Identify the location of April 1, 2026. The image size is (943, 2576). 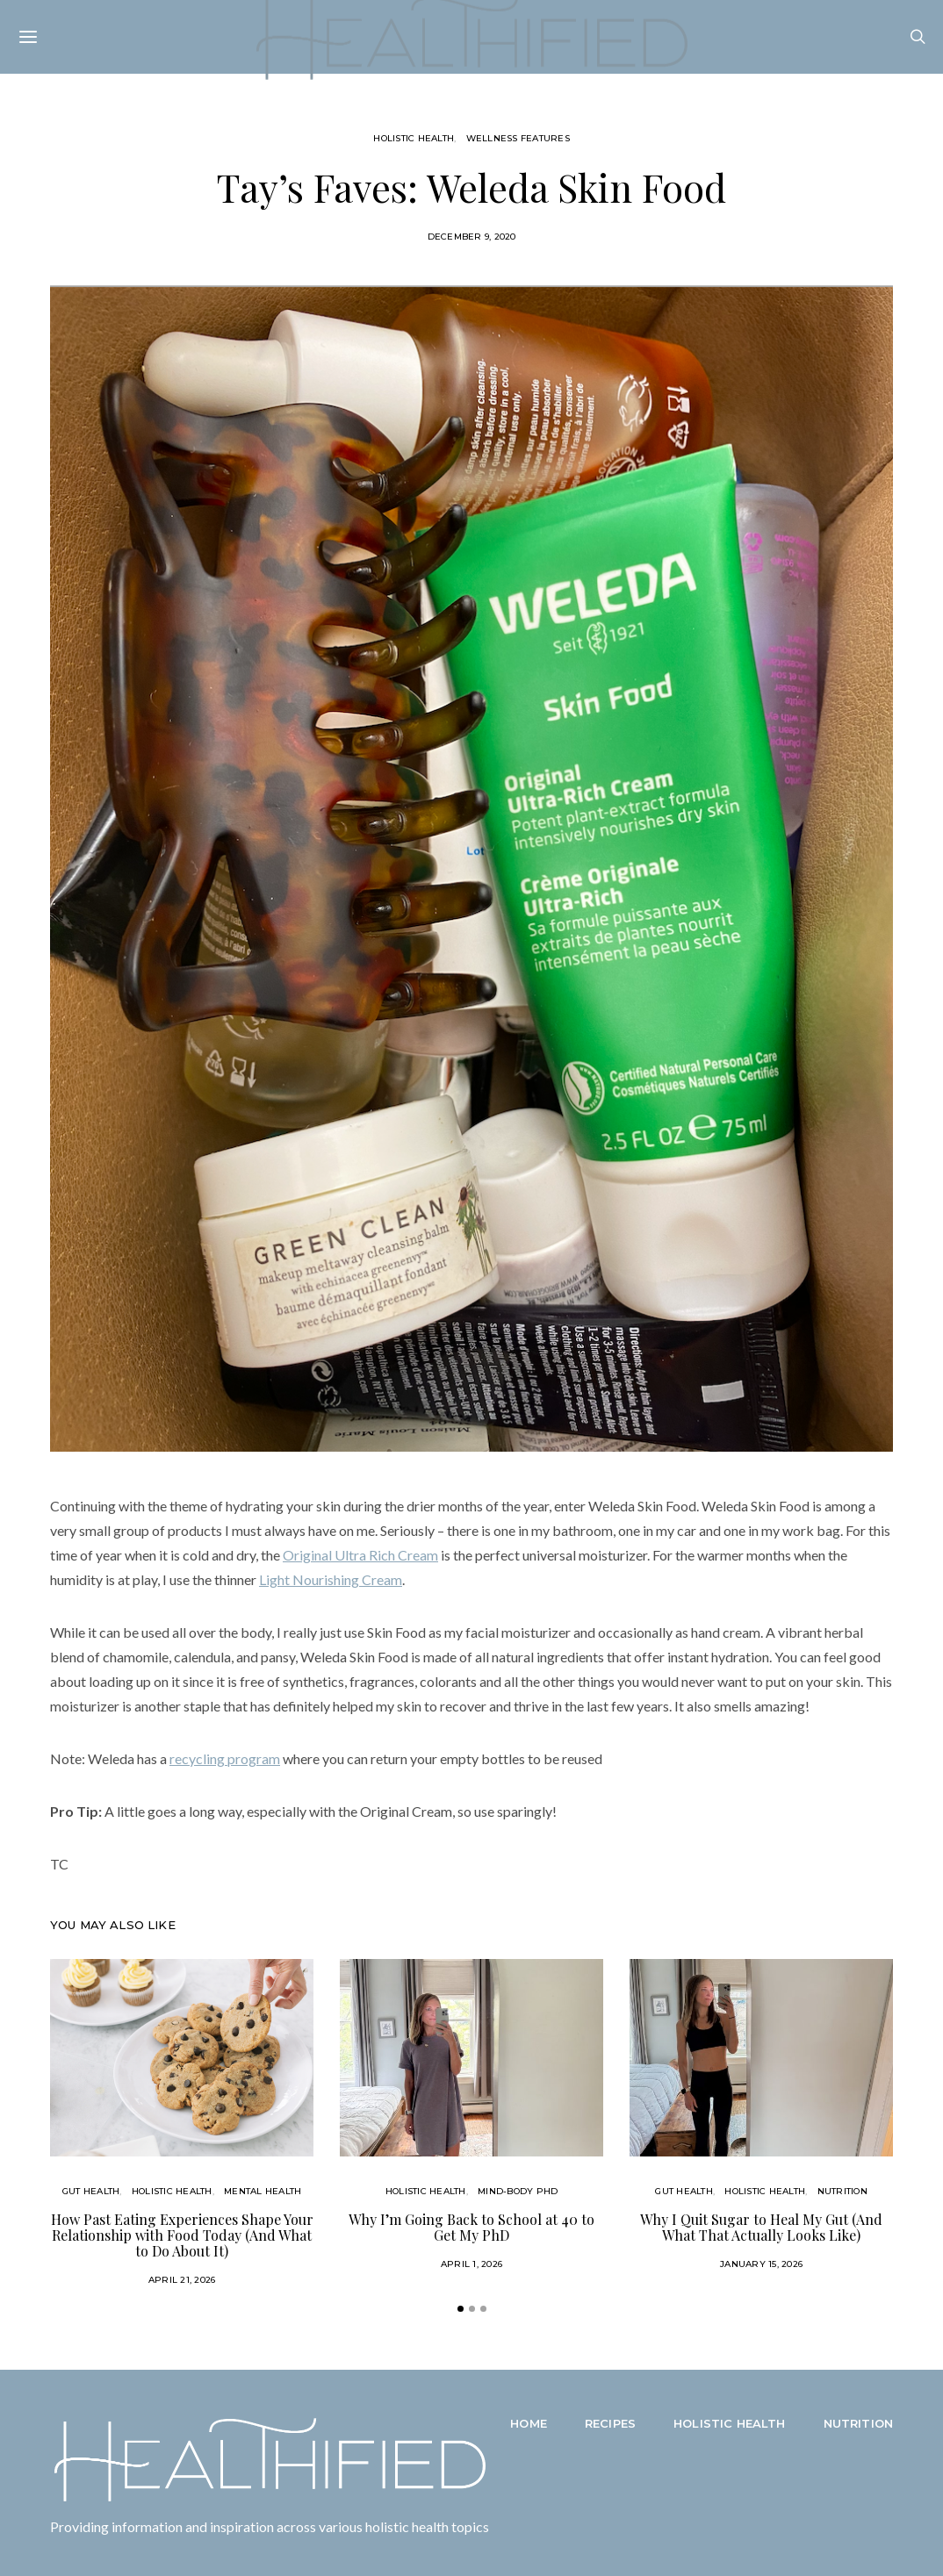
(471, 2264).